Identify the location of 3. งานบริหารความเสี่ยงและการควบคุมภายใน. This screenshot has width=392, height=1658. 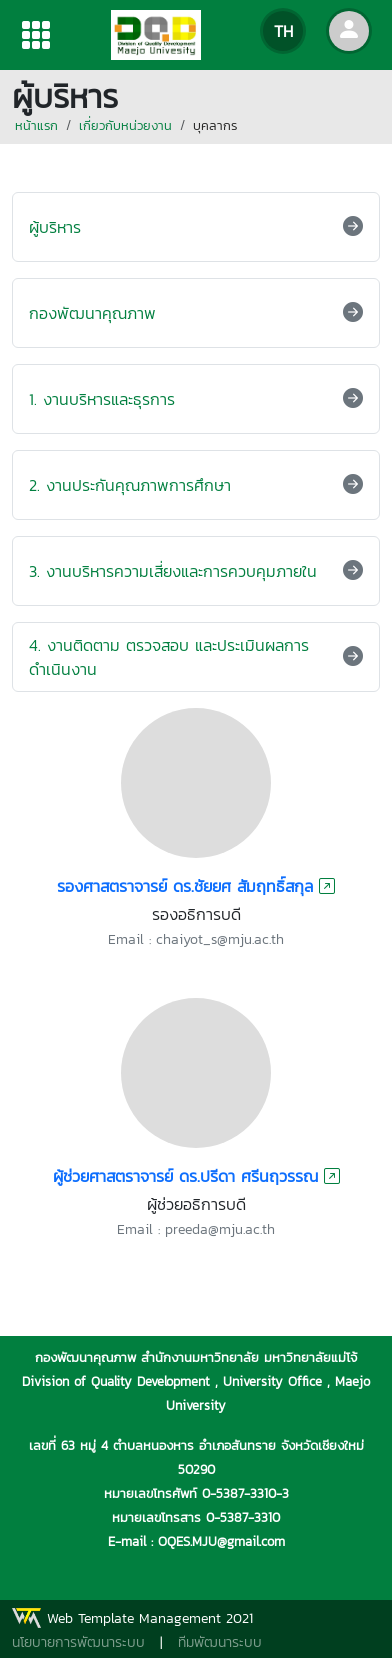
(173, 571).